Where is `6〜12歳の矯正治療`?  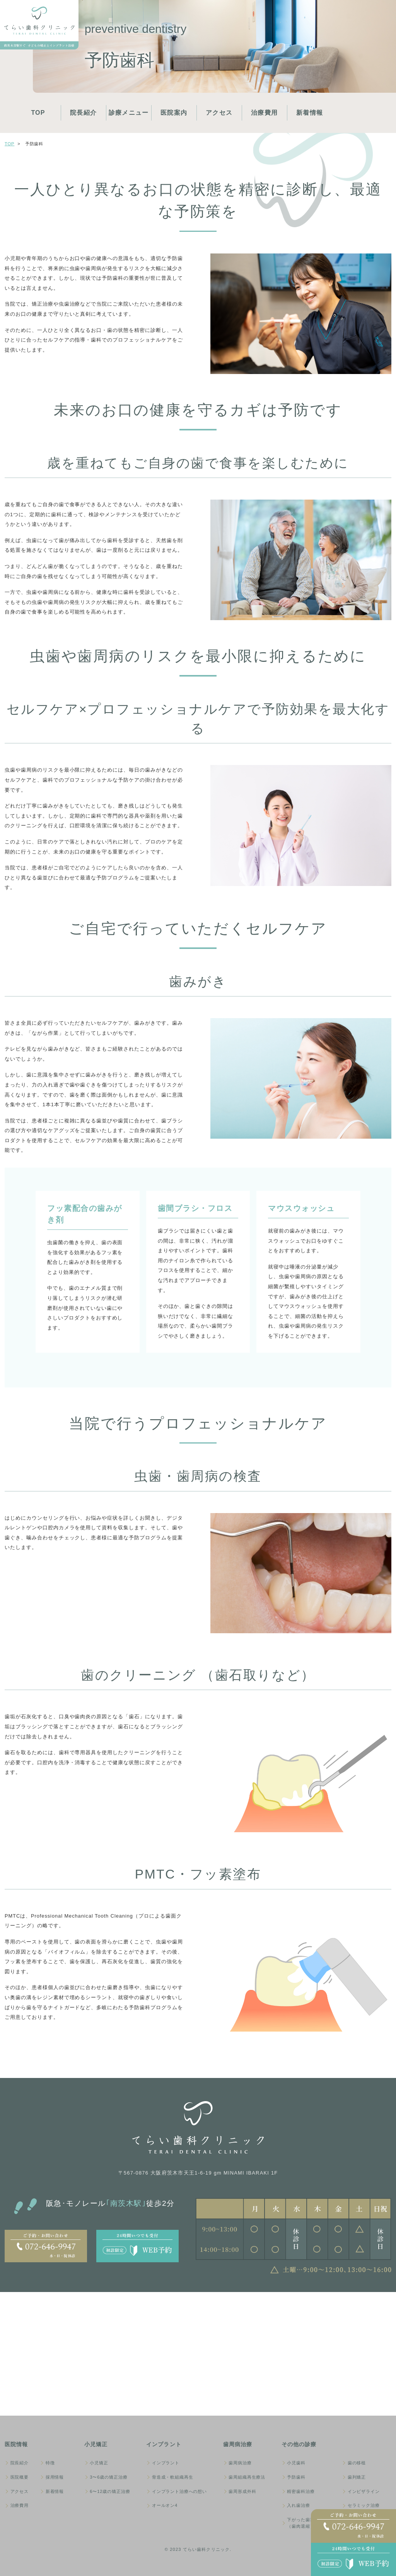 6〜12歳の矯正治療 is located at coordinates (110, 2491).